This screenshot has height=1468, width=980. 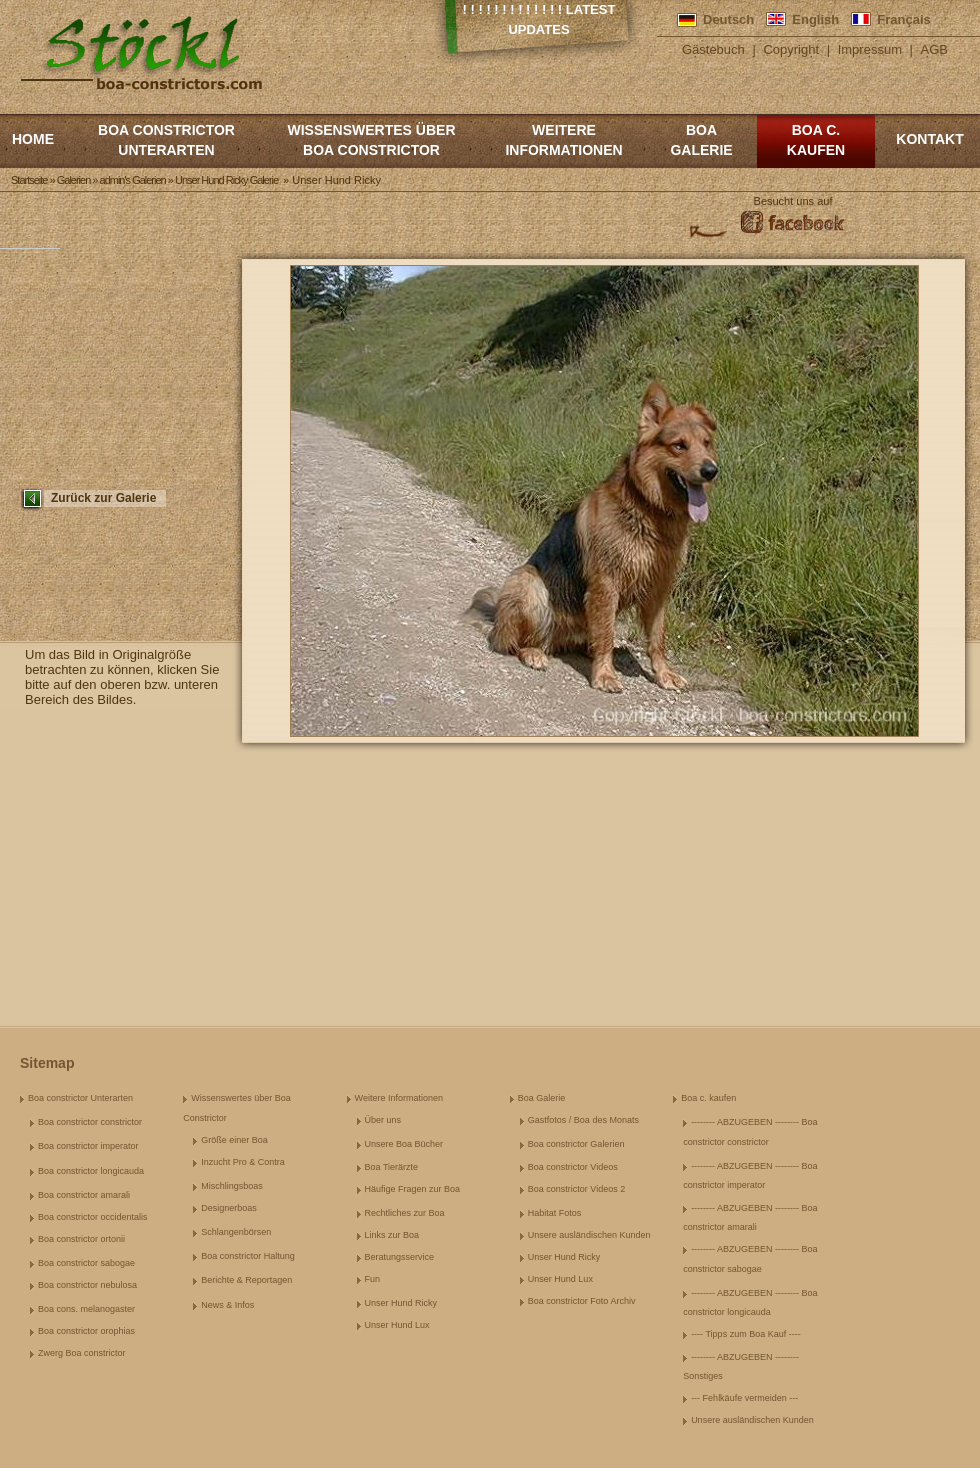 What do you see at coordinates (91, 1171) in the screenshot?
I see `Boa constrictor longicauda` at bounding box center [91, 1171].